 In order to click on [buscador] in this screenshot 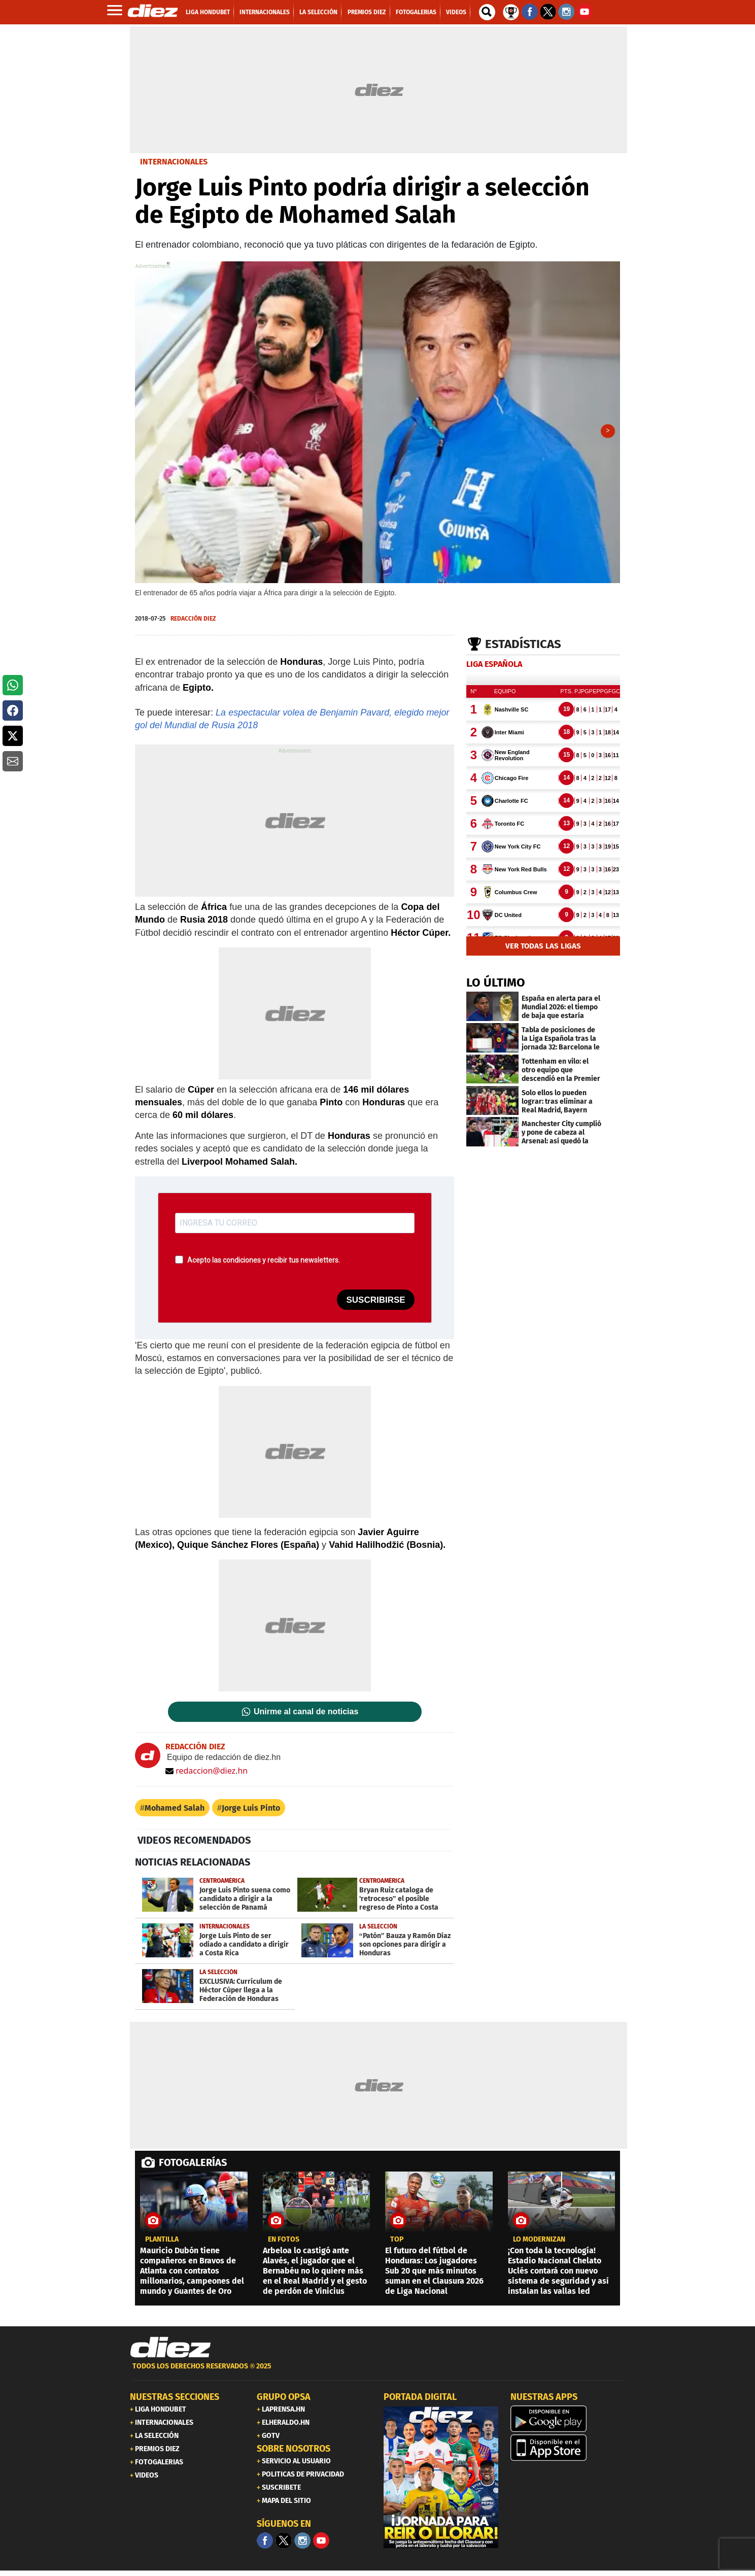, I will do `click(487, 12)`.